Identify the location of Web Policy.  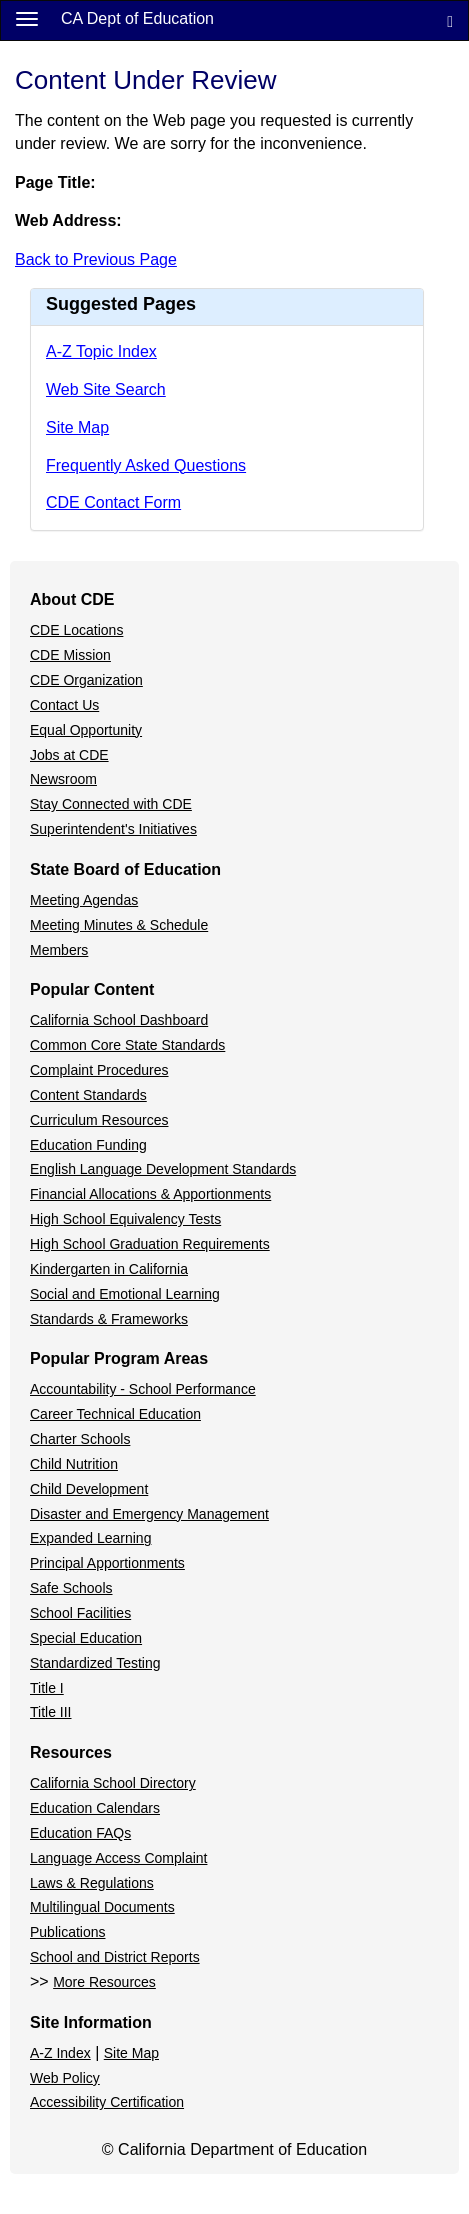
(65, 2078).